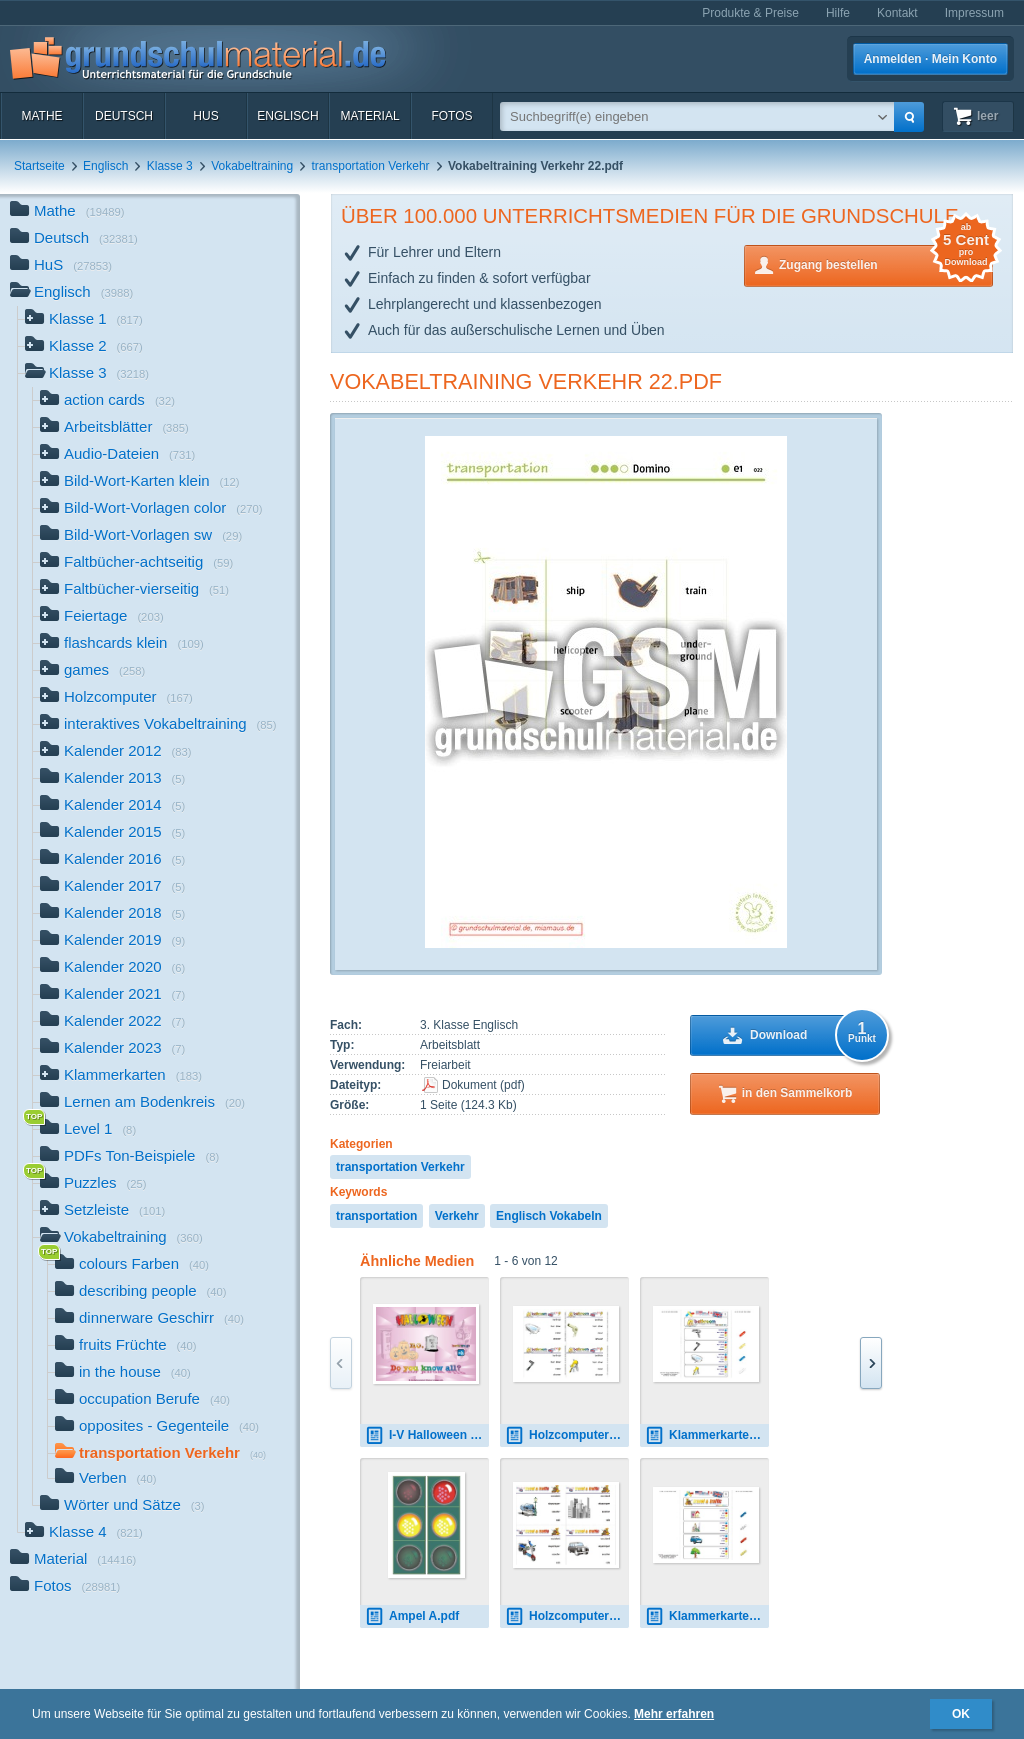 The width and height of the screenshot is (1024, 1739). I want to click on Zugang bestellen, so click(886, 263).